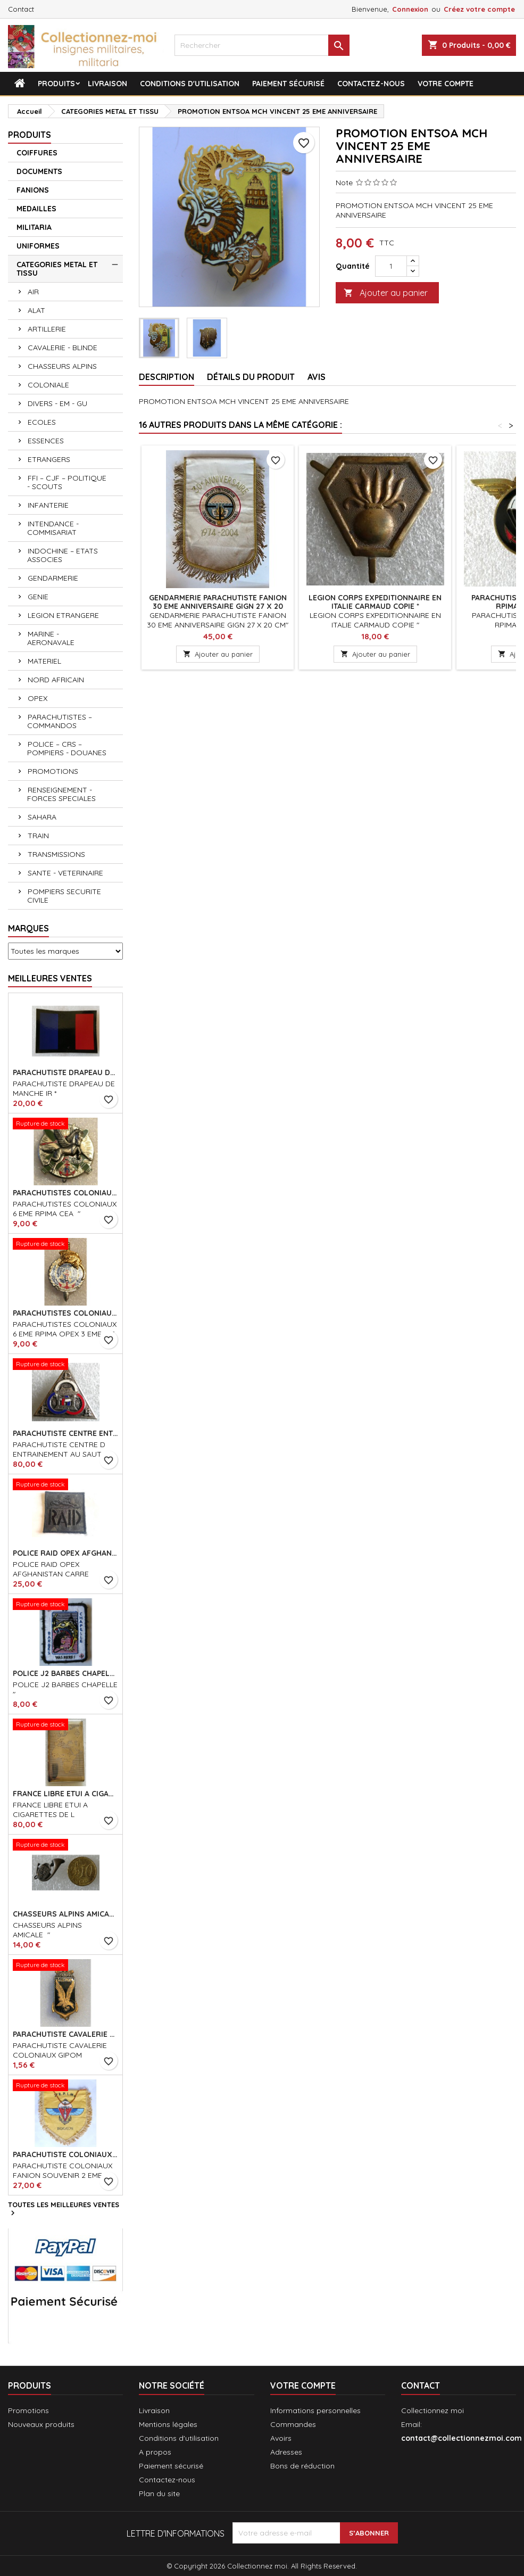 This screenshot has width=524, height=2576. Describe the element at coordinates (50, 978) in the screenshot. I see `Meilleures Ventes` at that location.